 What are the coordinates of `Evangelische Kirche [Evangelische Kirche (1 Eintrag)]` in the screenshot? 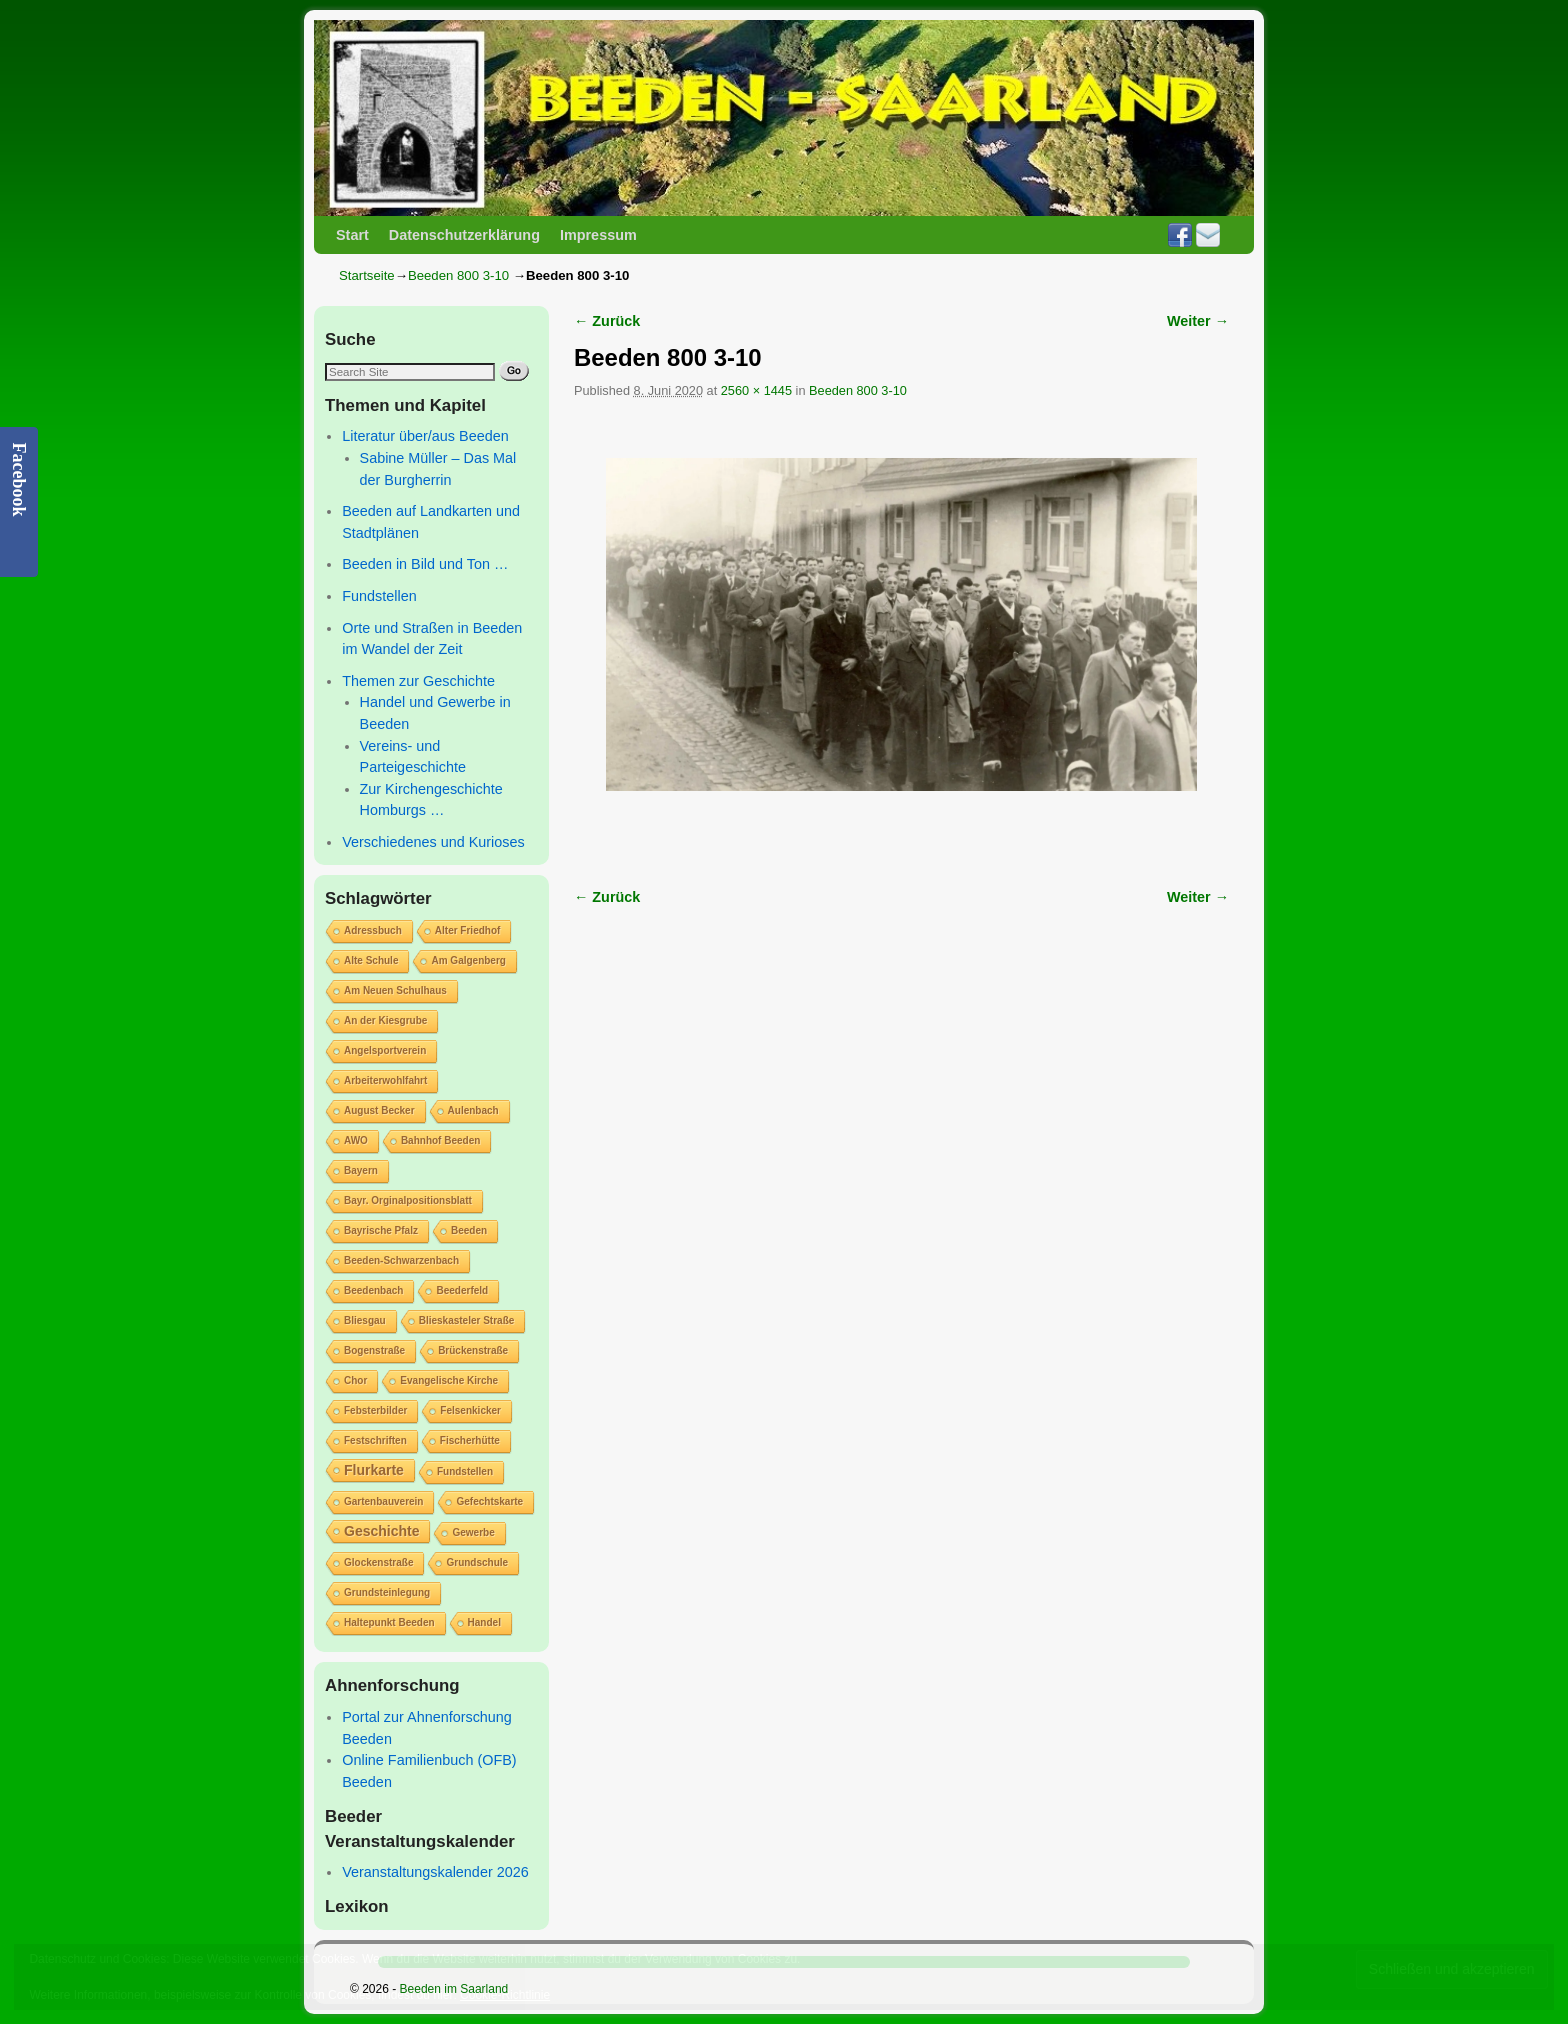 It's located at (449, 1380).